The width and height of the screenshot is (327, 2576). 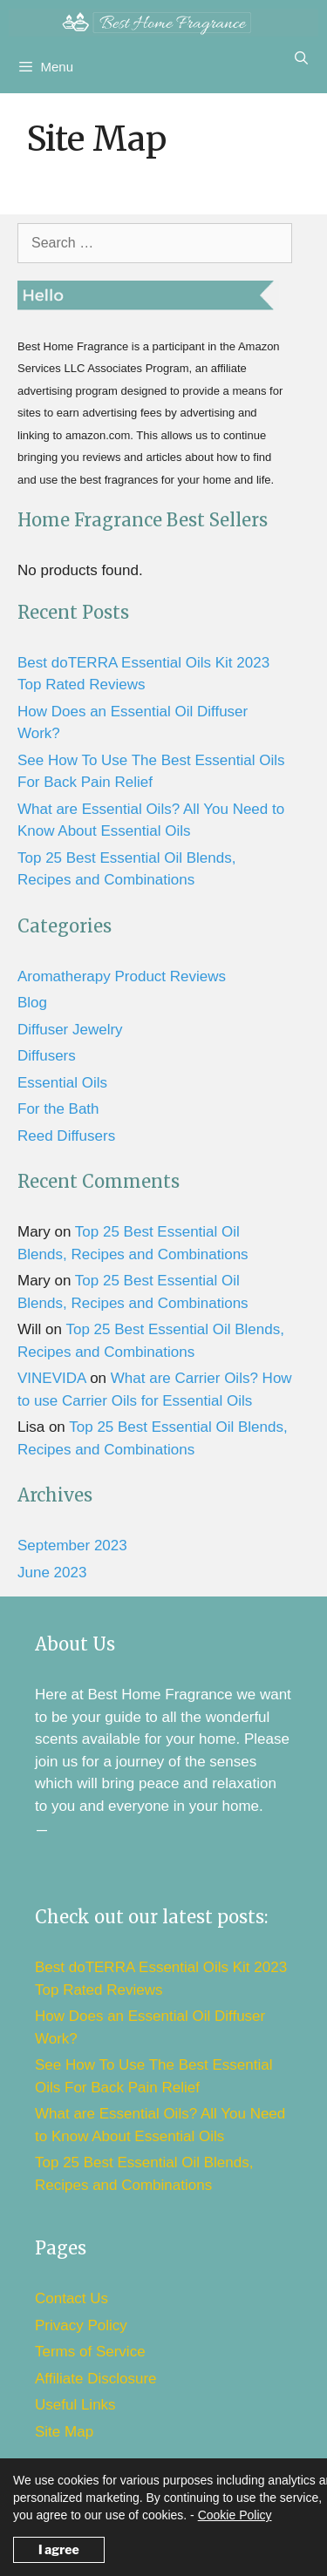 What do you see at coordinates (46, 1055) in the screenshot?
I see `Diffusers` at bounding box center [46, 1055].